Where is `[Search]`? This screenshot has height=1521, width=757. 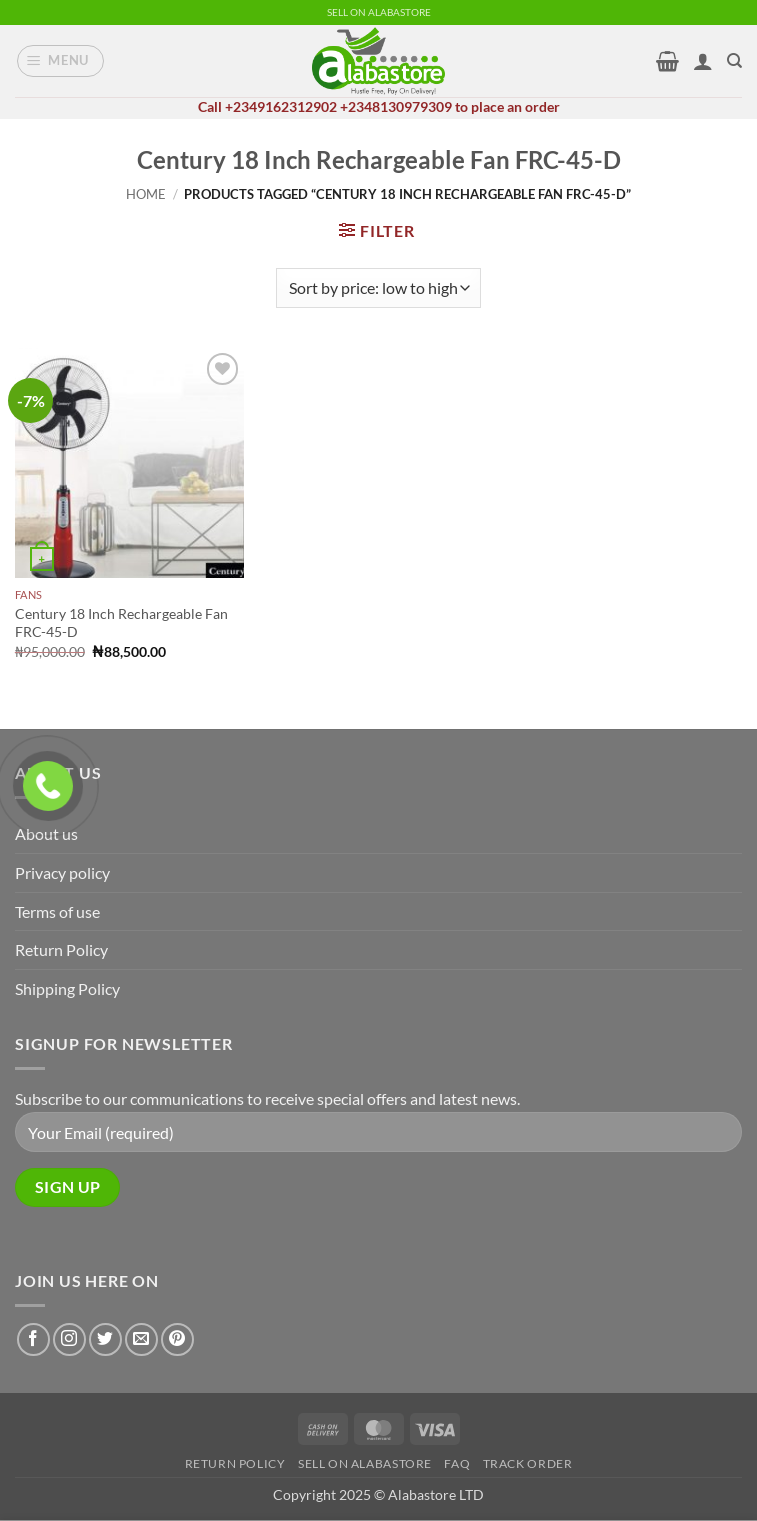 [Search] is located at coordinates (734, 61).